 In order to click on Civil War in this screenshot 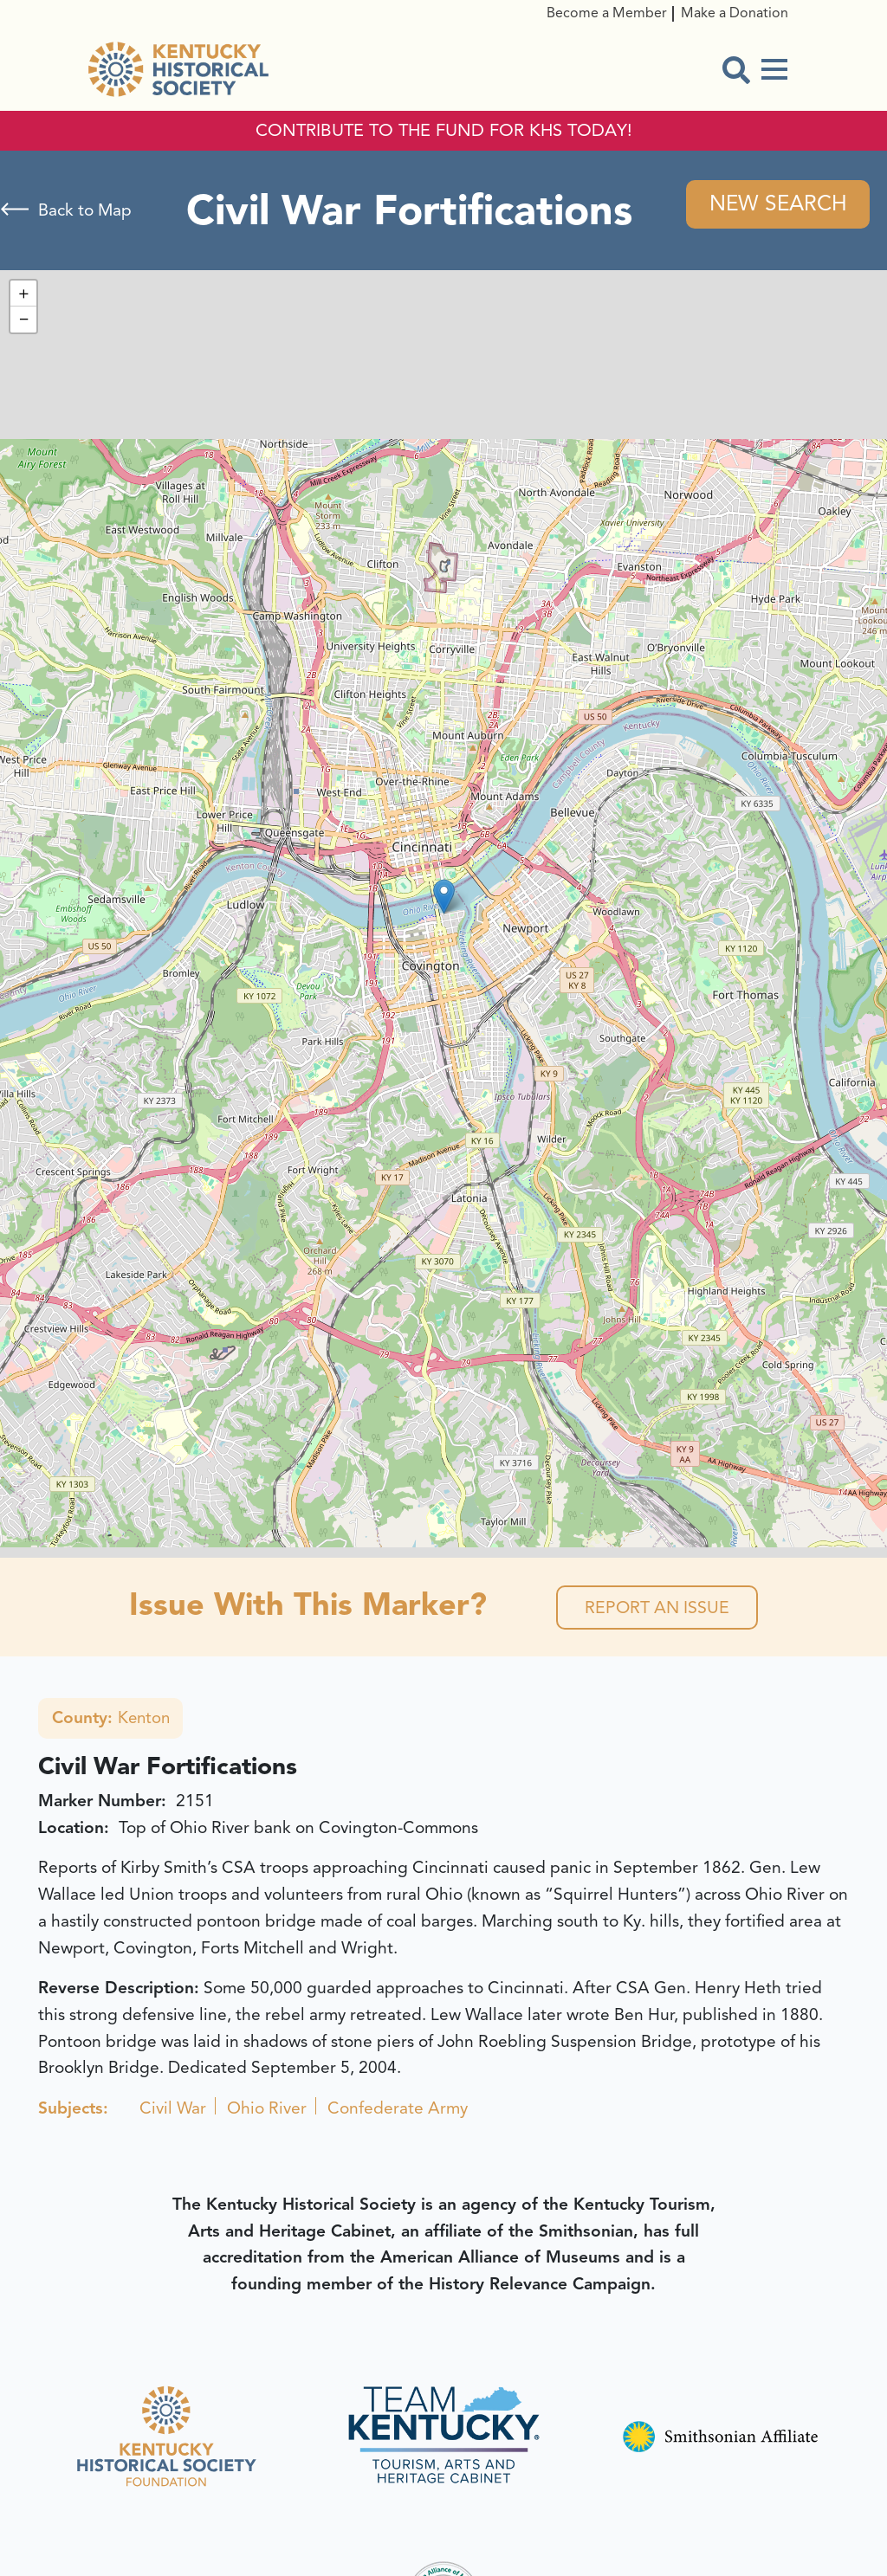, I will do `click(172, 2111)`.